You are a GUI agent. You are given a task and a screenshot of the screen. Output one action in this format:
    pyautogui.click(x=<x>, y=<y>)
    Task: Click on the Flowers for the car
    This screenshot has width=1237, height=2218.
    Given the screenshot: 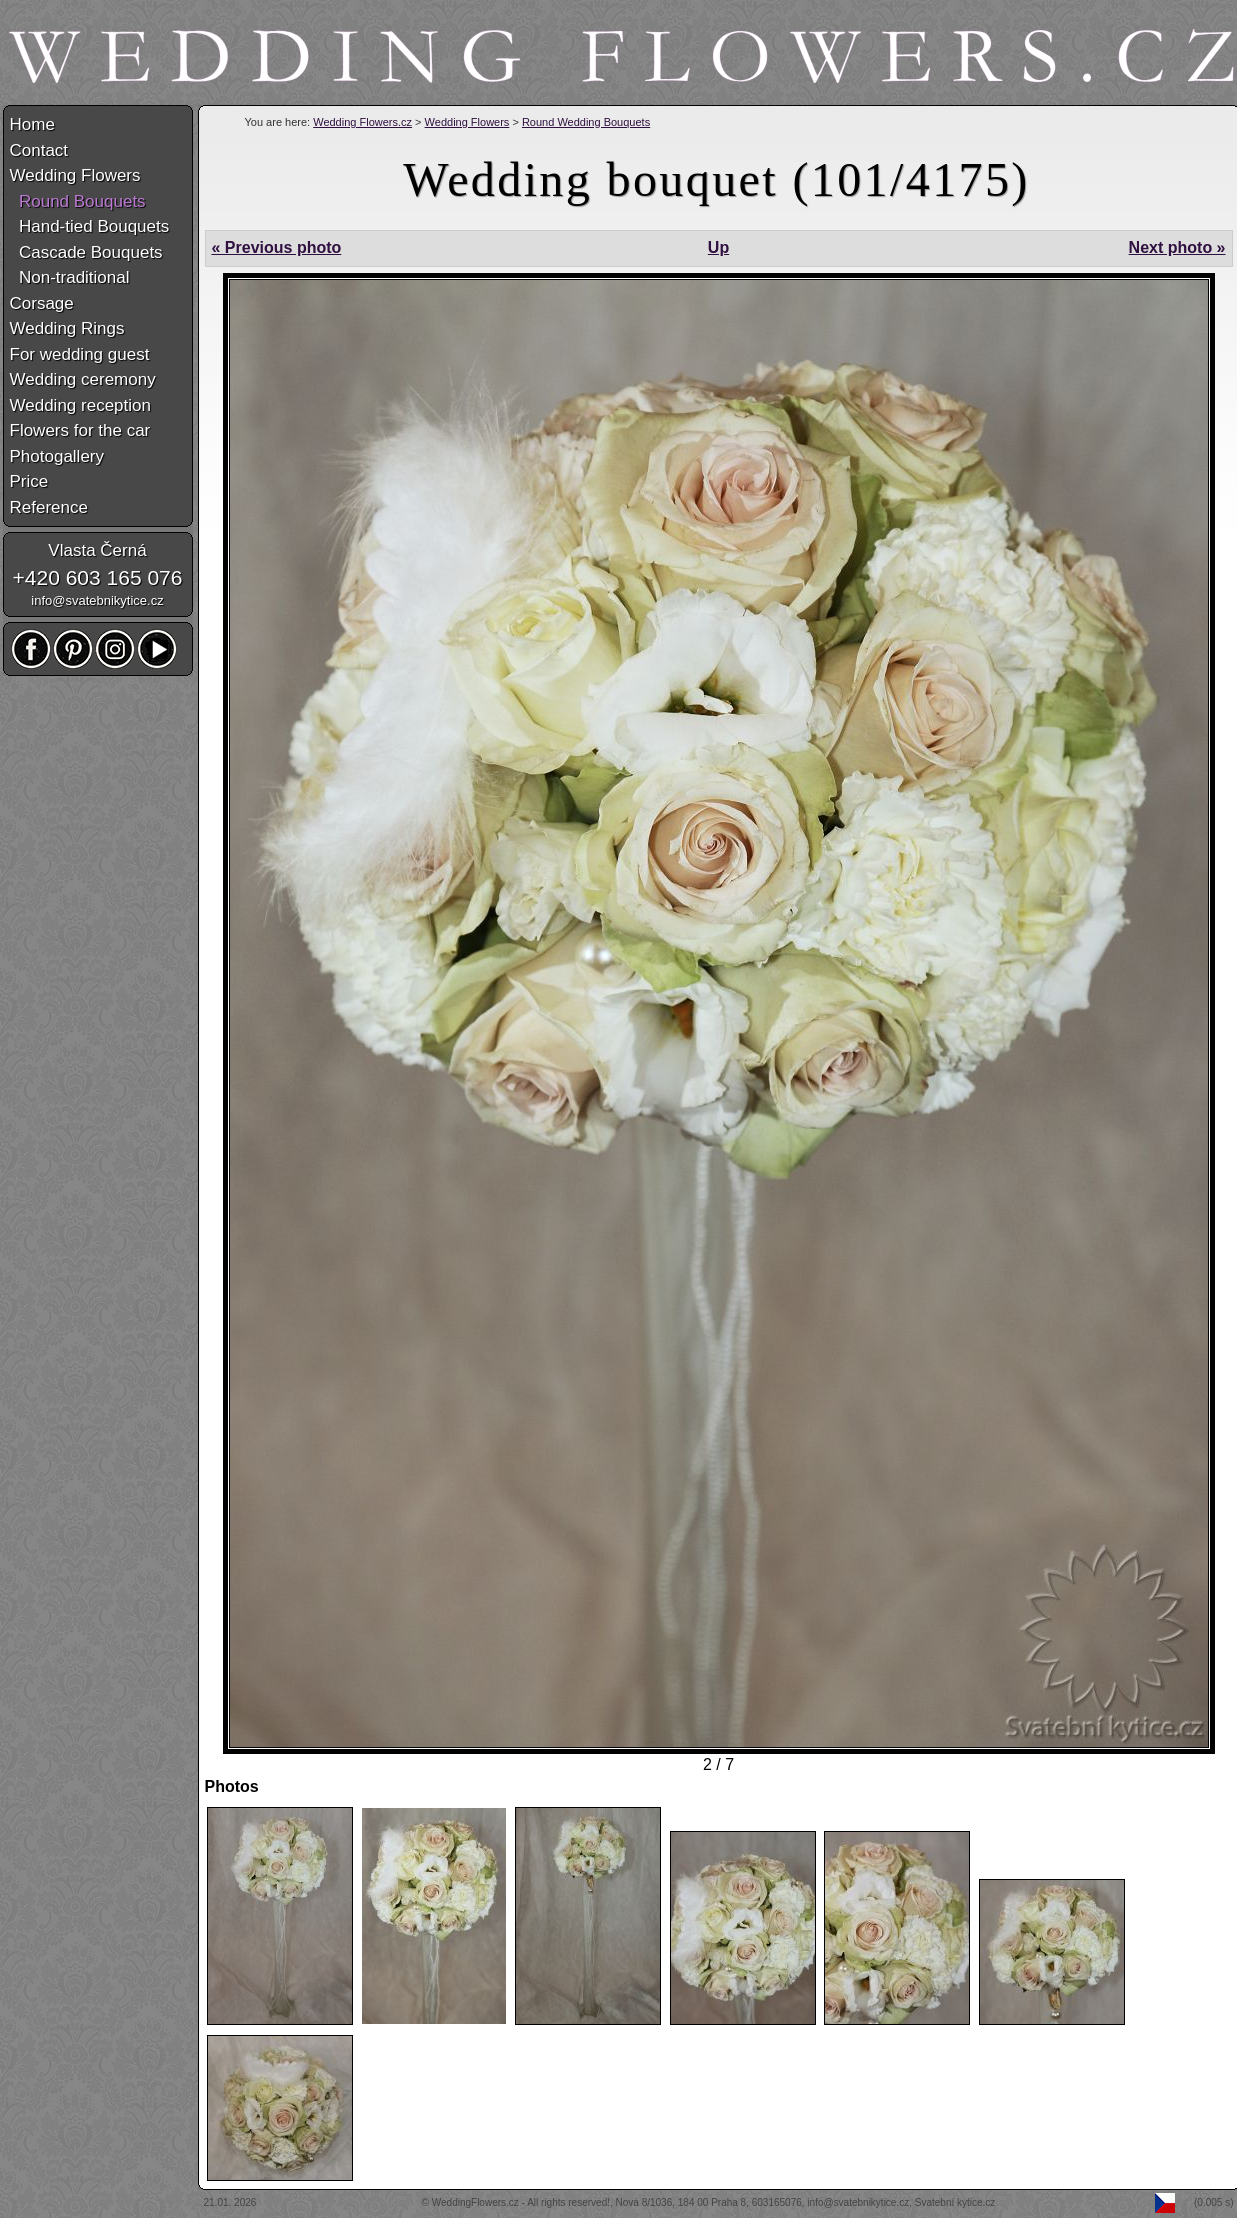 What is the action you would take?
    pyautogui.click(x=80, y=430)
    